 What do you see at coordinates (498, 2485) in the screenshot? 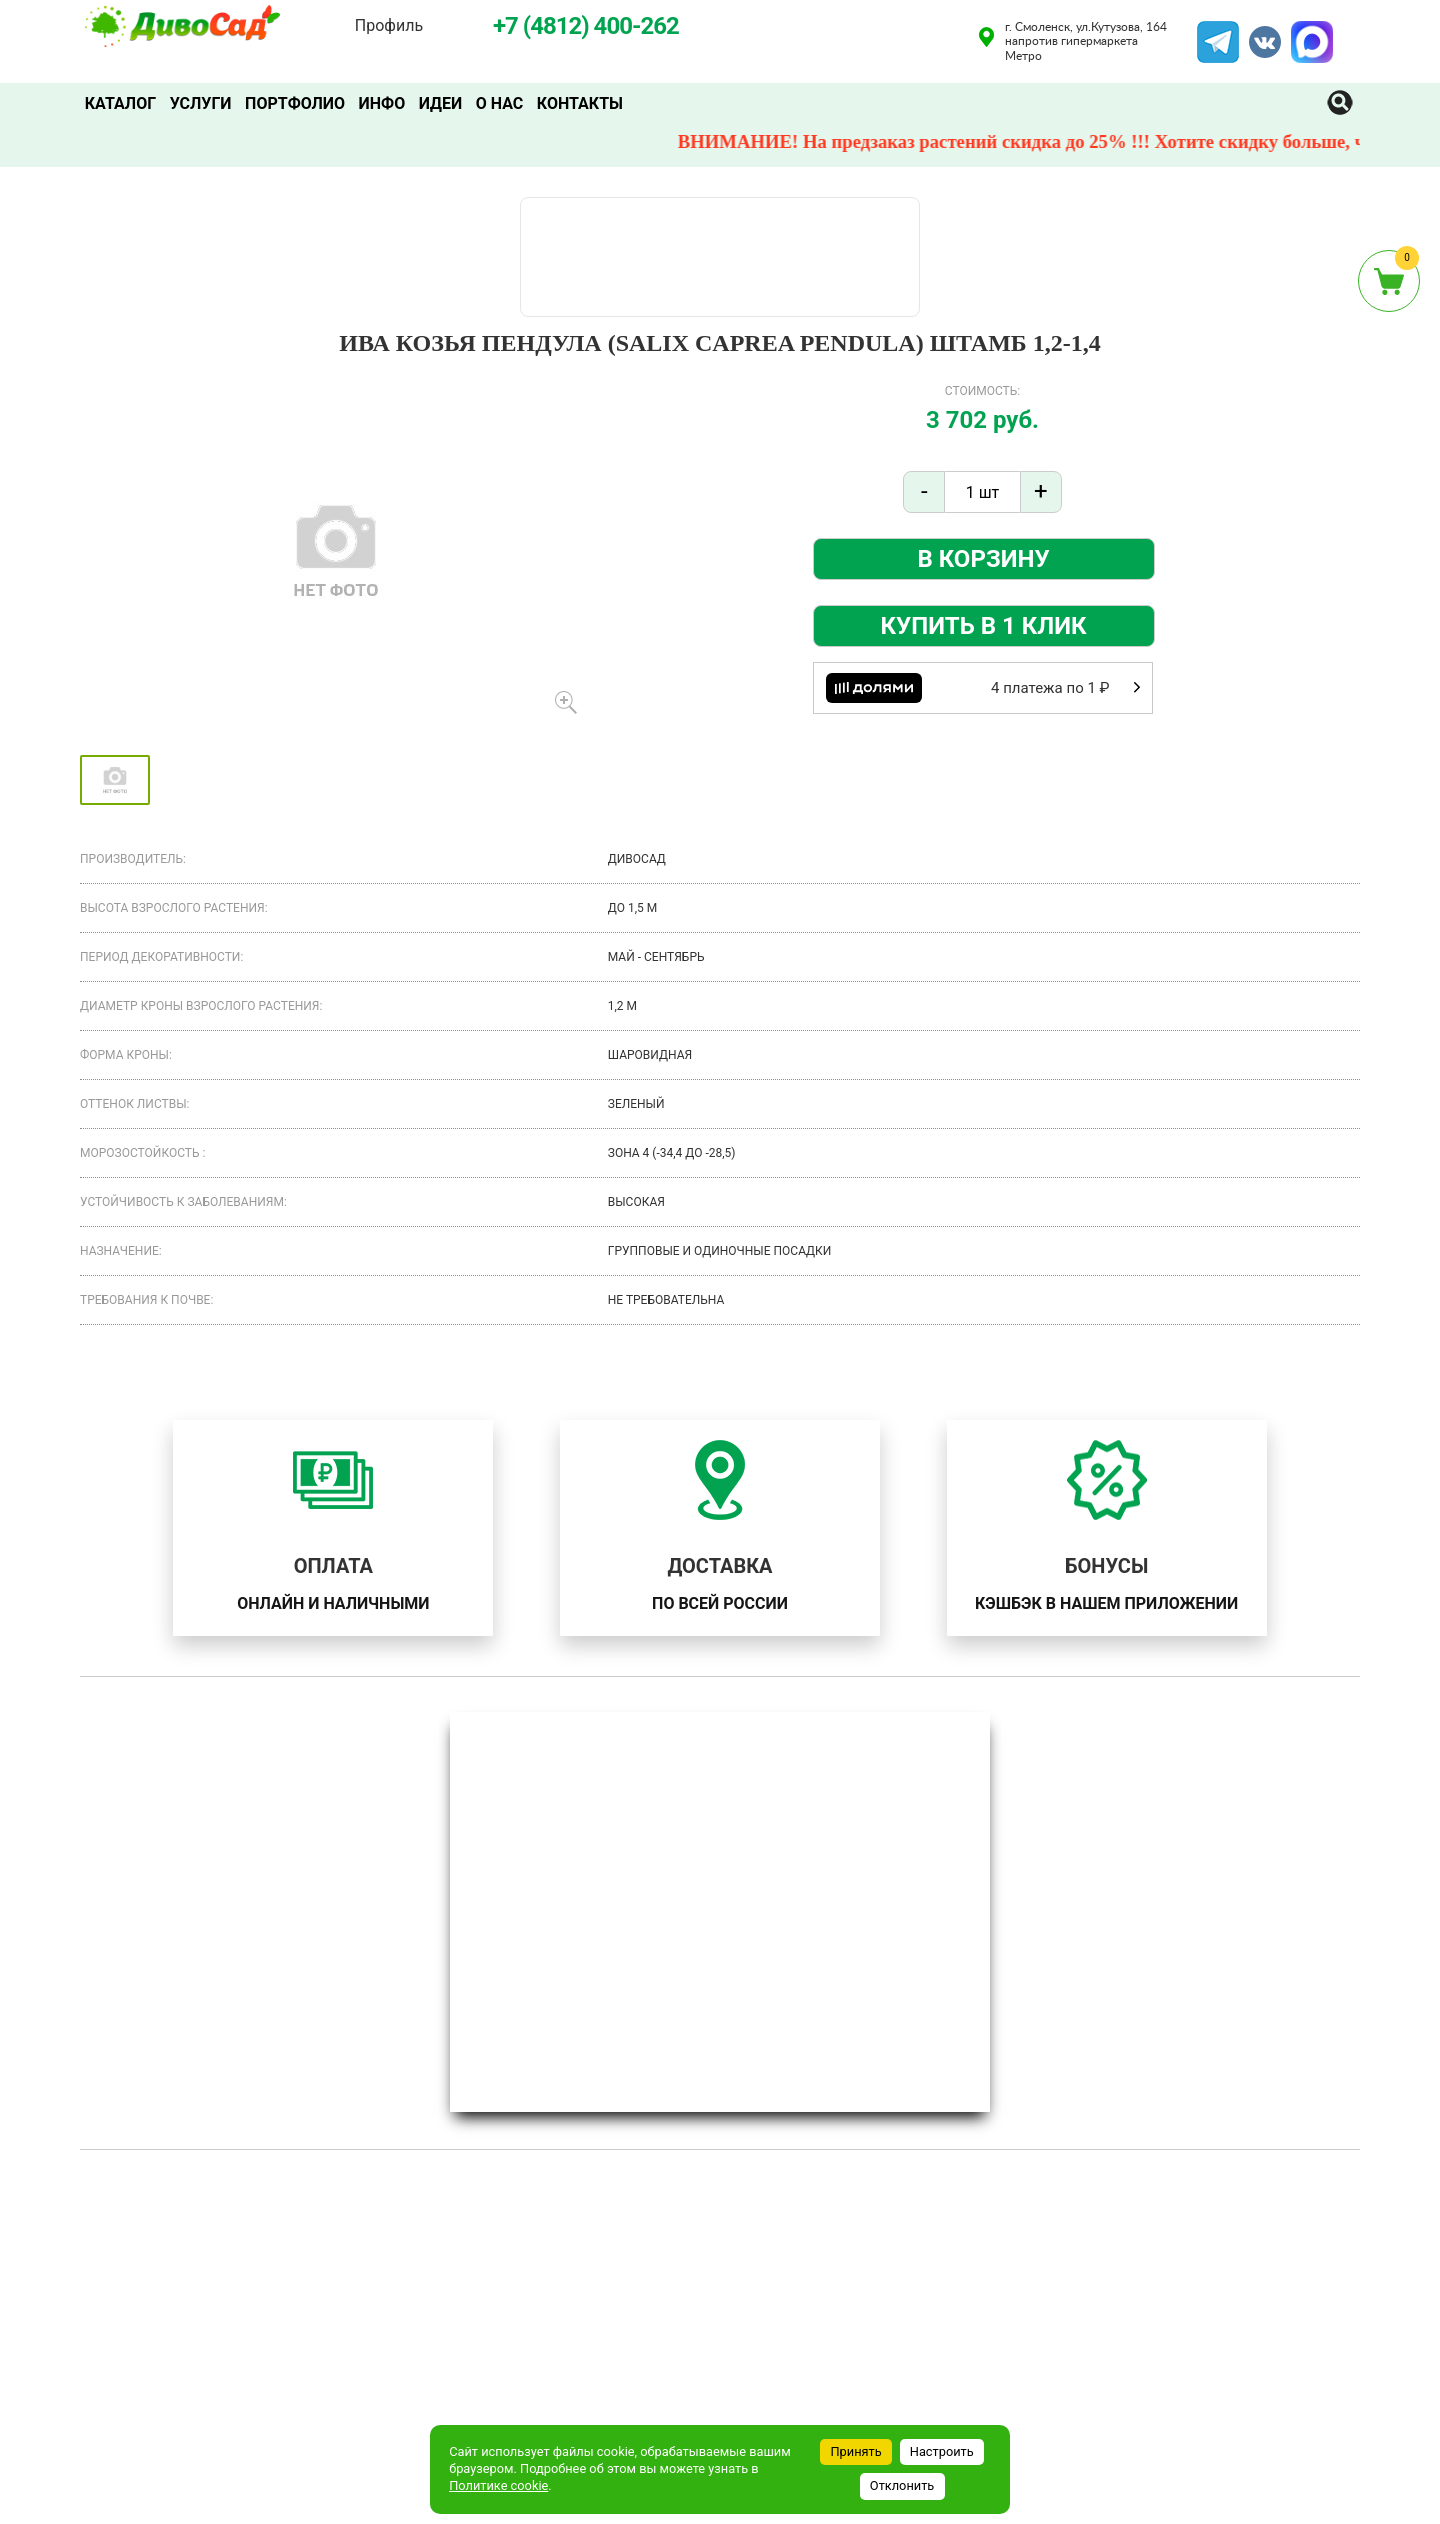
I see `Политике cookie` at bounding box center [498, 2485].